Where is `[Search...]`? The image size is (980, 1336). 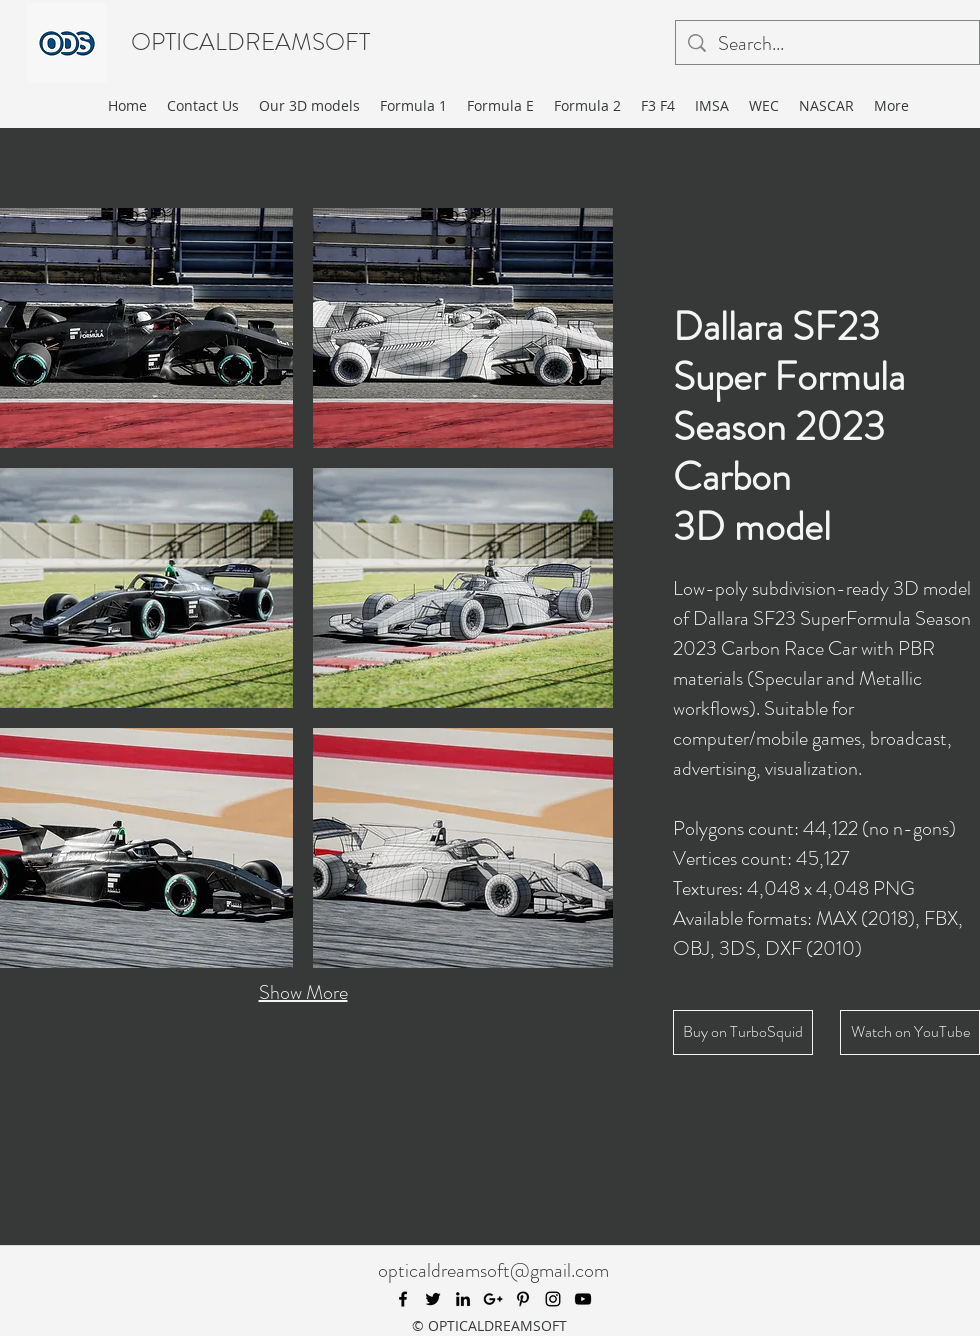 [Search...] is located at coordinates (827, 44).